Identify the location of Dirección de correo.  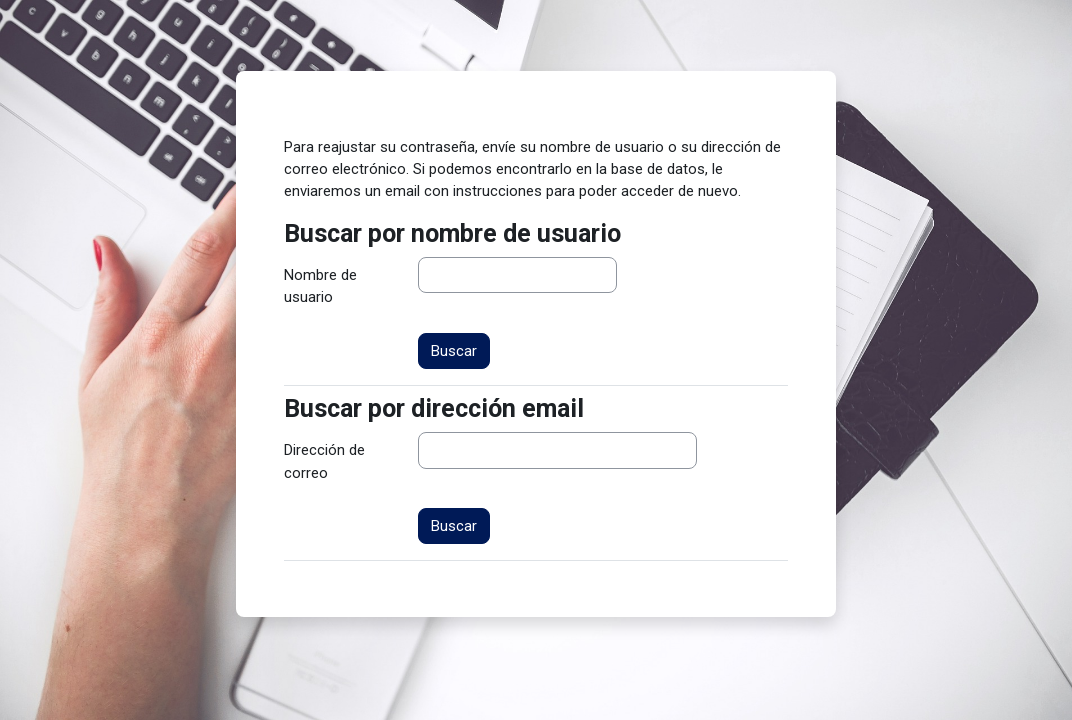
(324, 461).